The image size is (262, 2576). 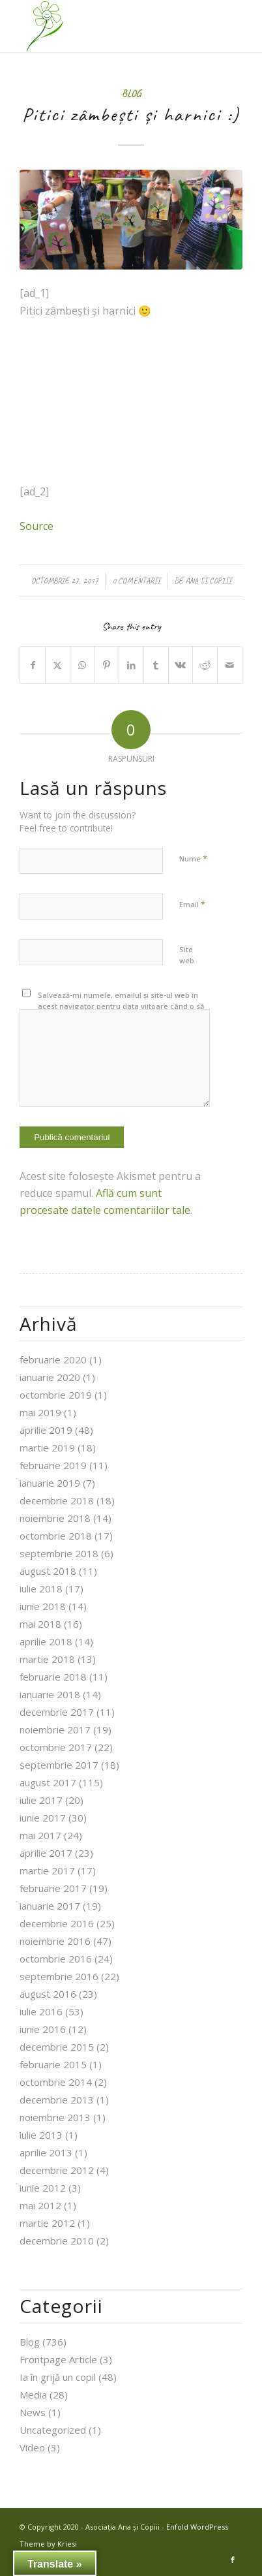 What do you see at coordinates (46, 1641) in the screenshot?
I see `aprilie 2018` at bounding box center [46, 1641].